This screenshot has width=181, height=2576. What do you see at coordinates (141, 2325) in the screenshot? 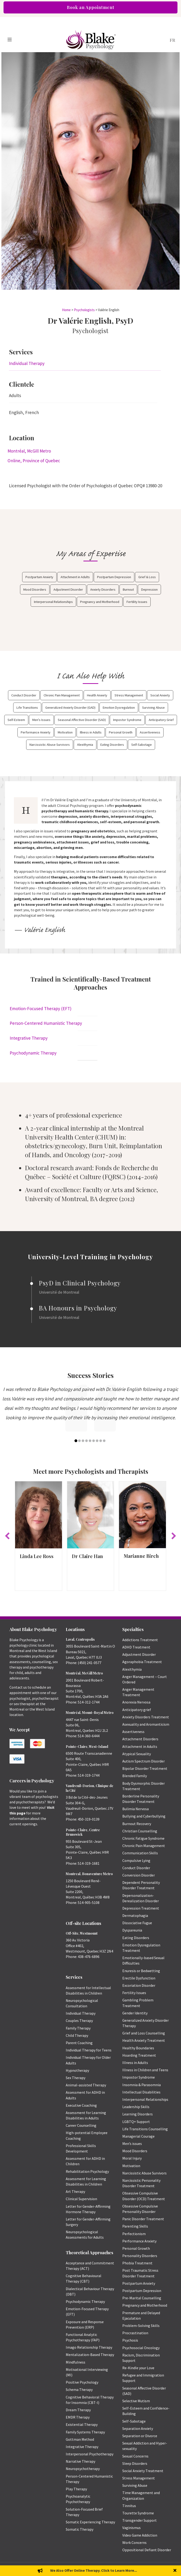
I see `Problem-Solving Skills` at bounding box center [141, 2325].